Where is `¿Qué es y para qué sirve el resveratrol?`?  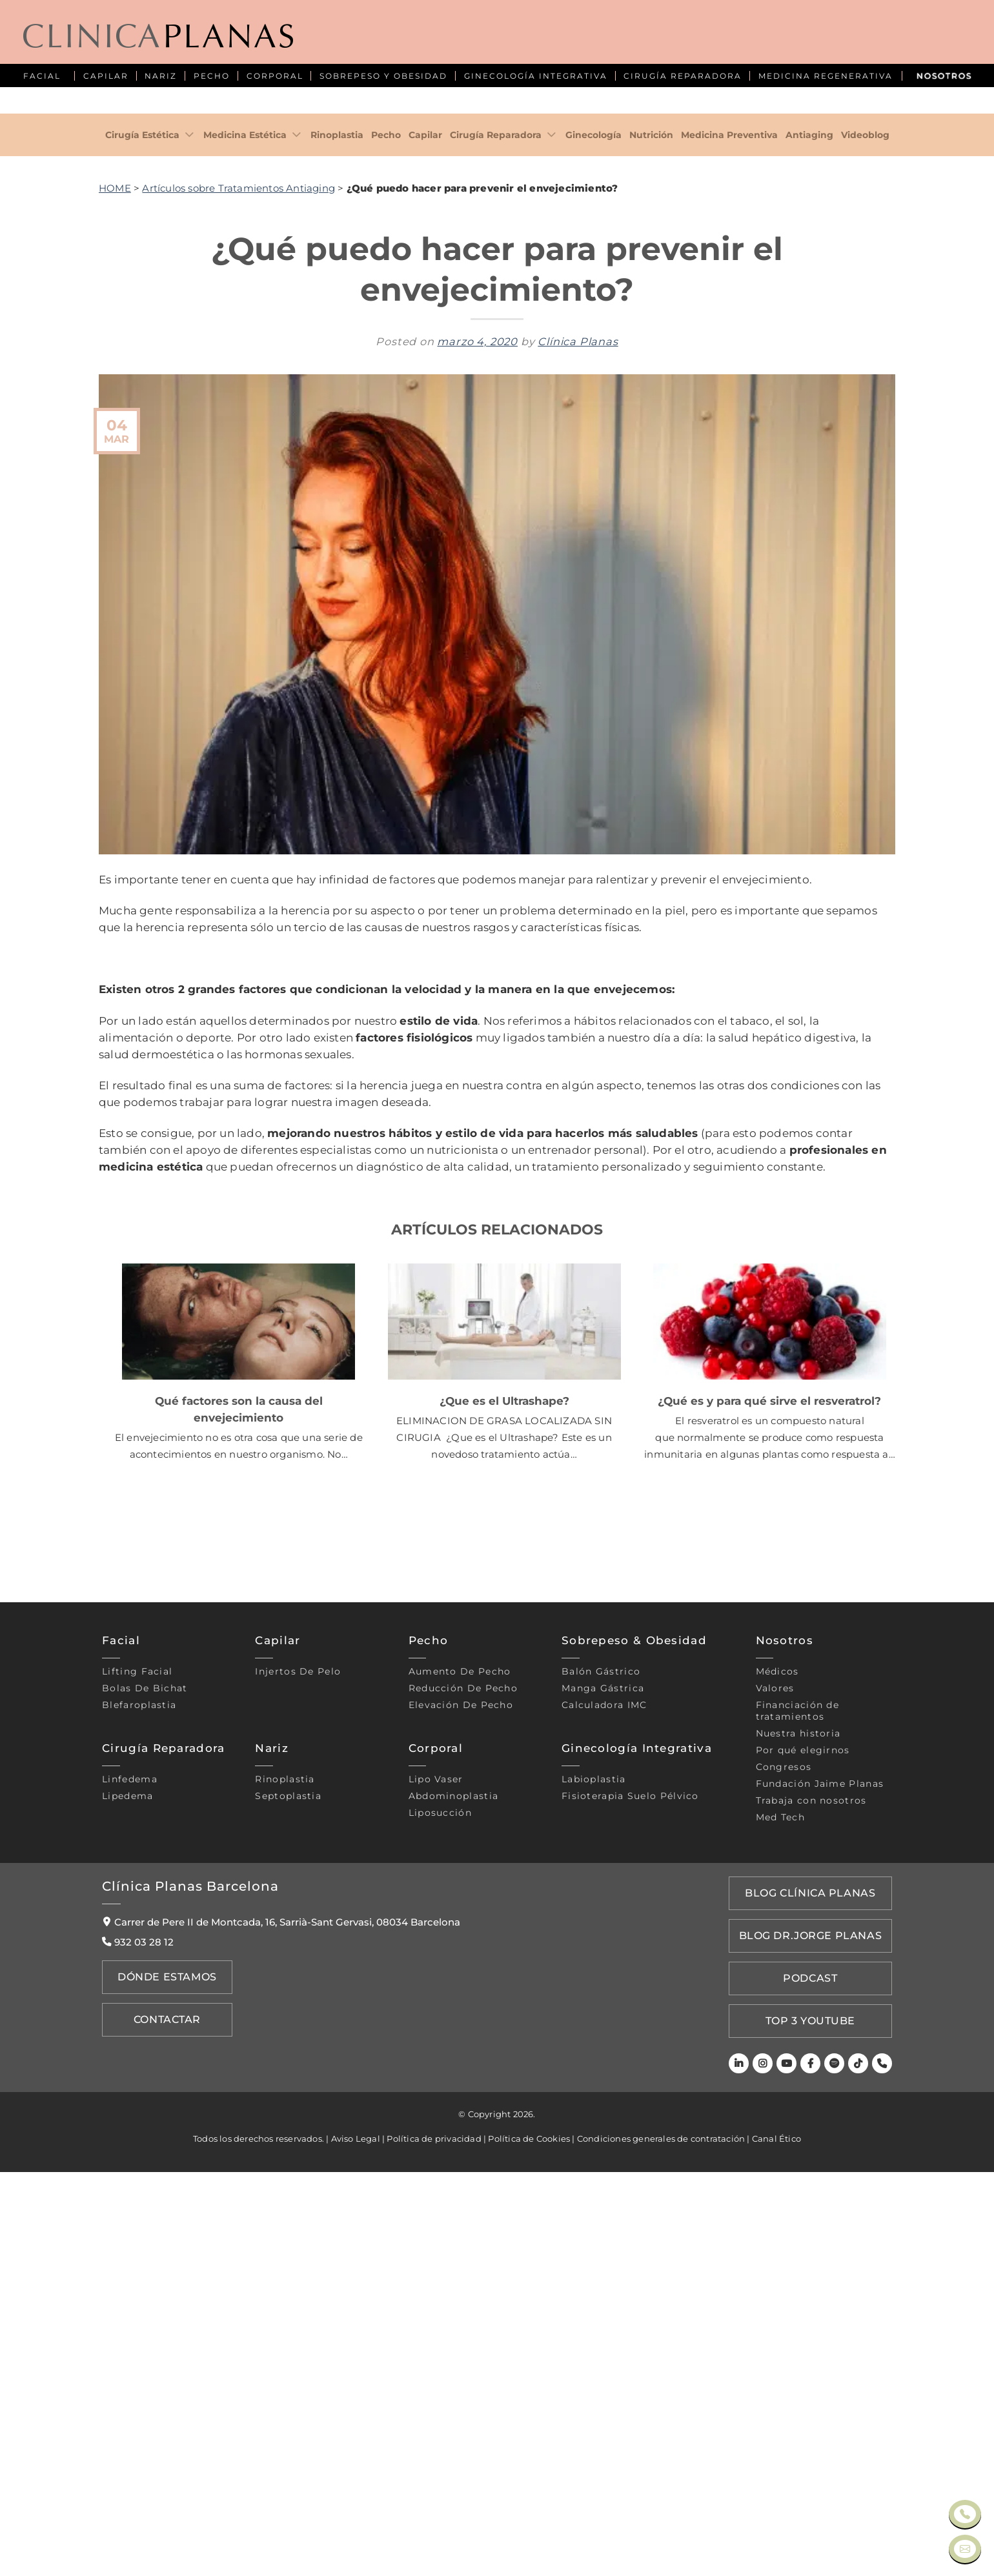
¿Qué es y para qué sirve el resveratrol? is located at coordinates (769, 1824).